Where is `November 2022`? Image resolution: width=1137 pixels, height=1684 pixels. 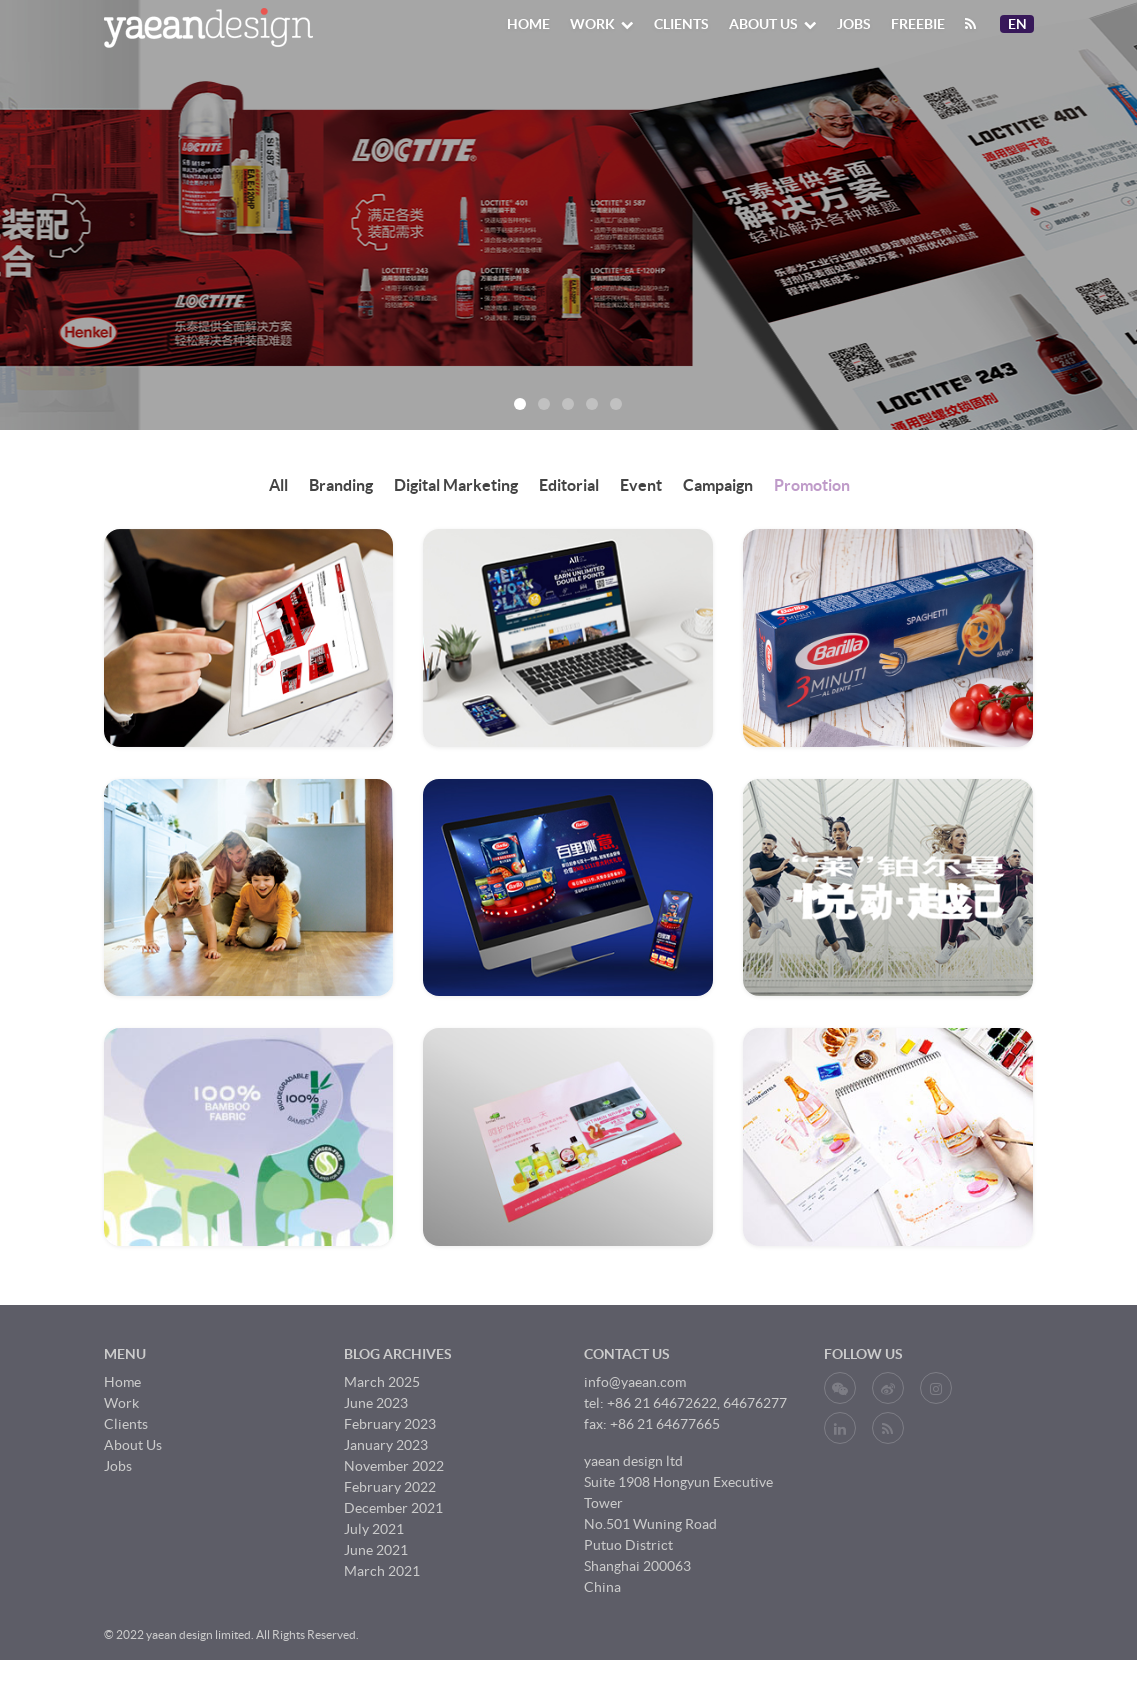 November 2022 is located at coordinates (394, 1466).